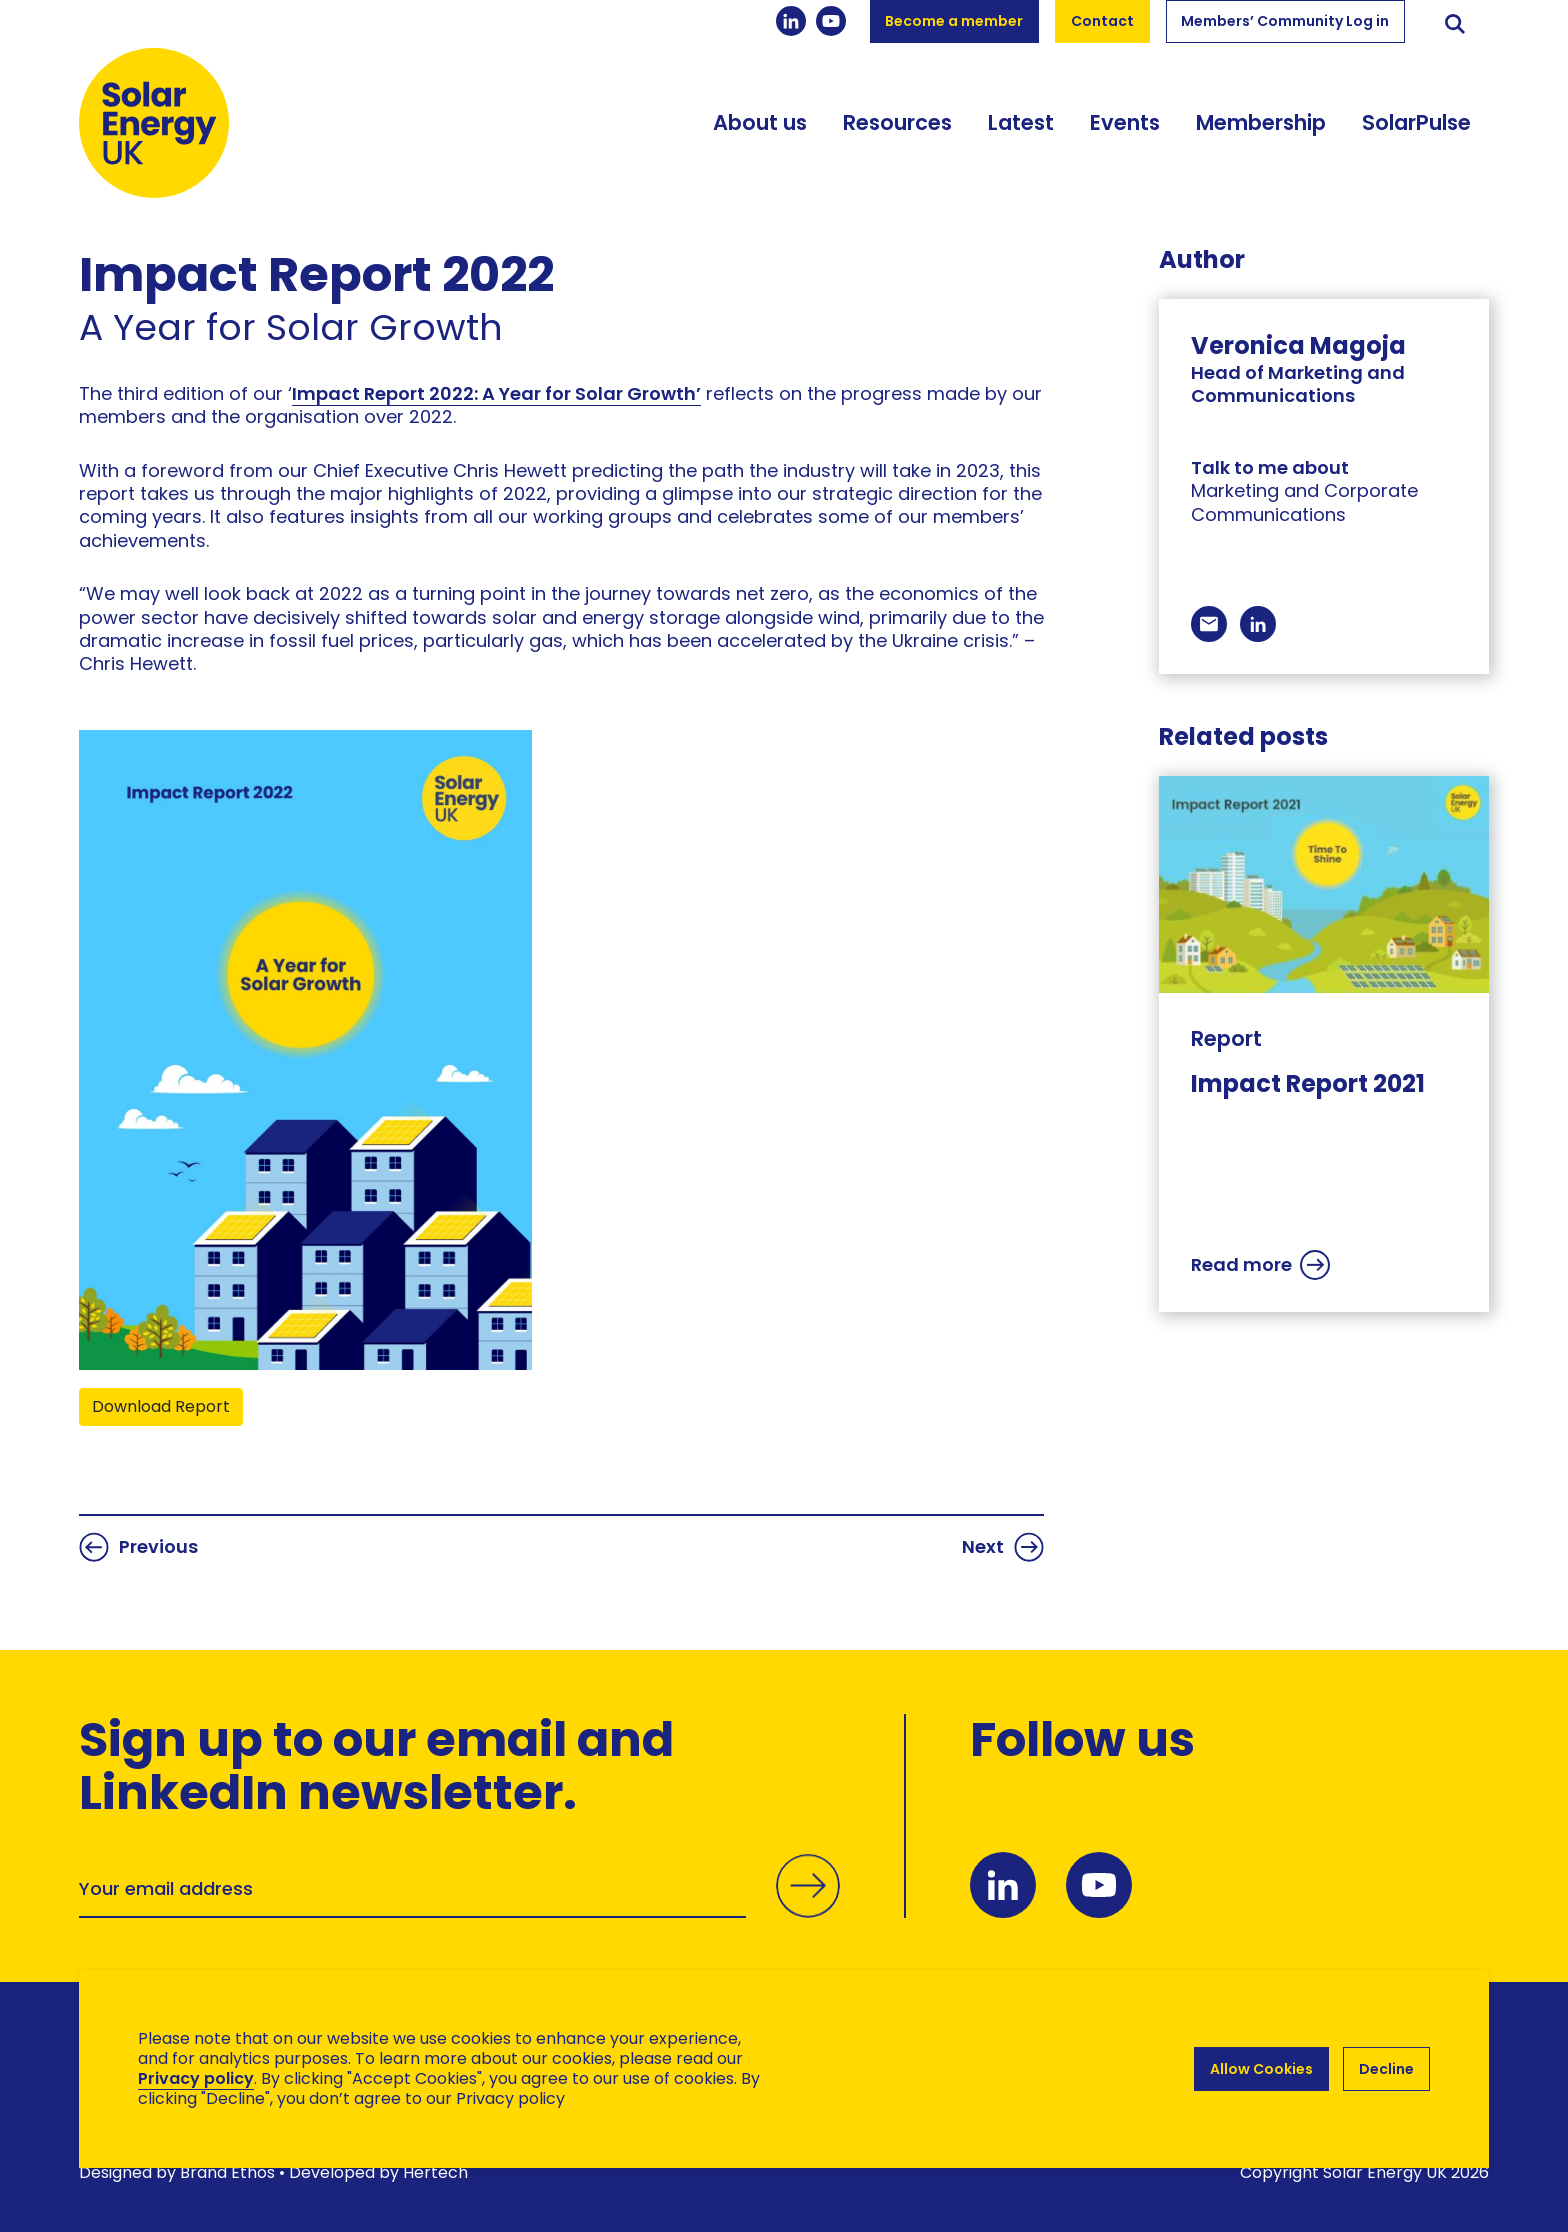  I want to click on Download Report, so click(161, 1406).